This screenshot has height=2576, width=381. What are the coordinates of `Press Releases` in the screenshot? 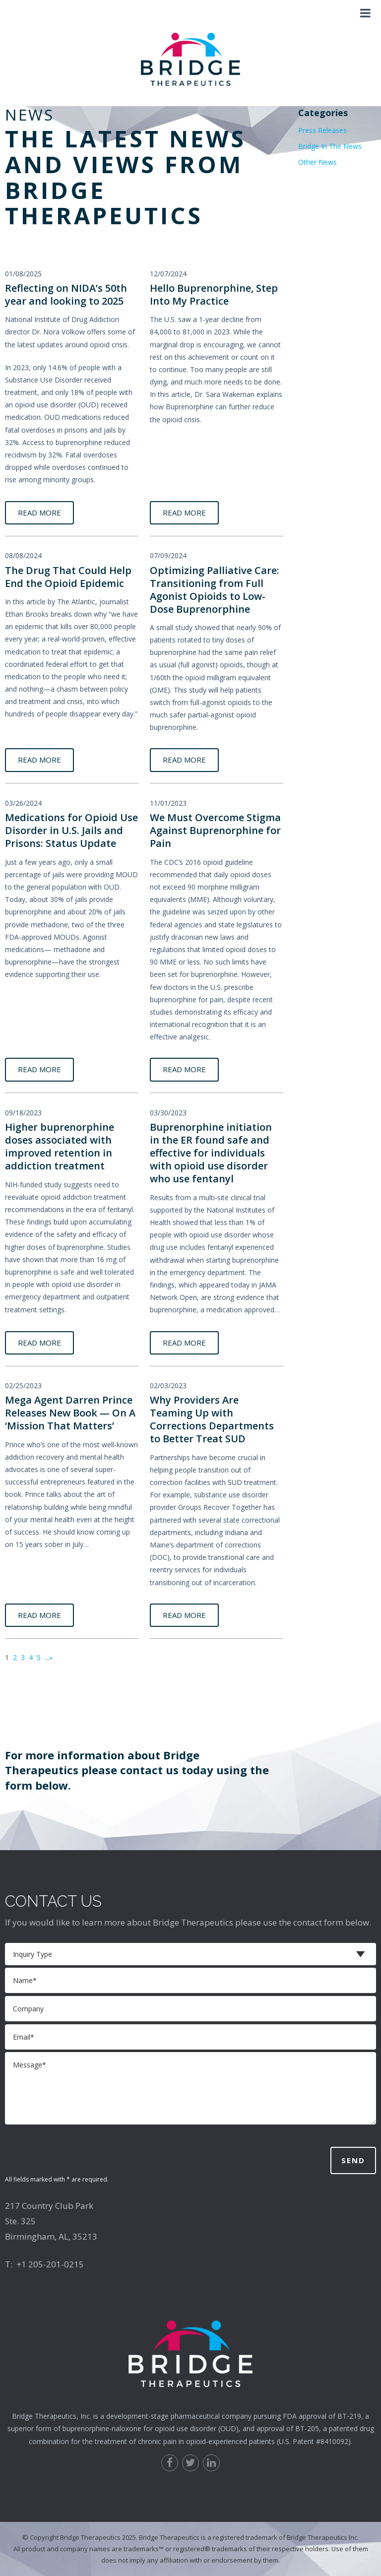 It's located at (322, 130).